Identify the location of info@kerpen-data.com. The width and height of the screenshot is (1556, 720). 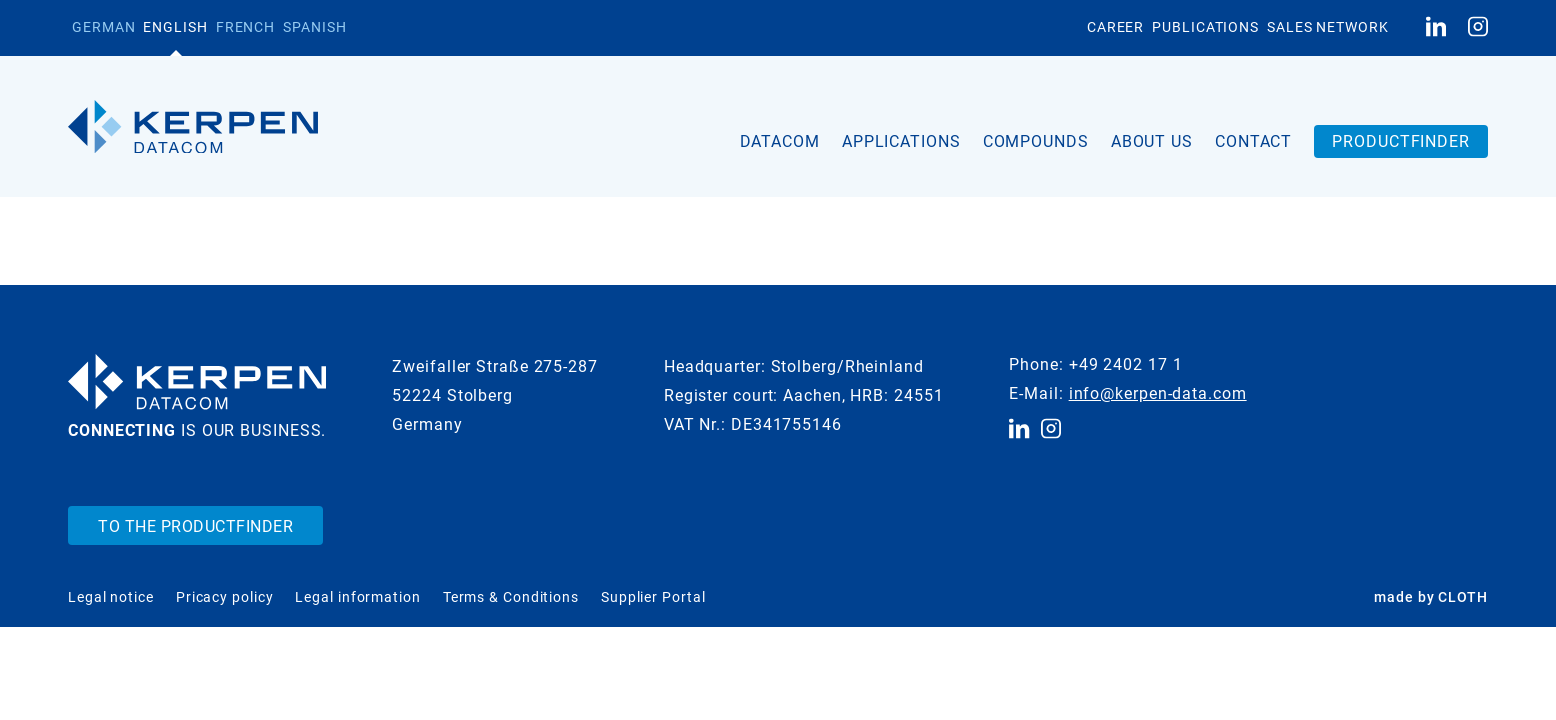
(1158, 393).